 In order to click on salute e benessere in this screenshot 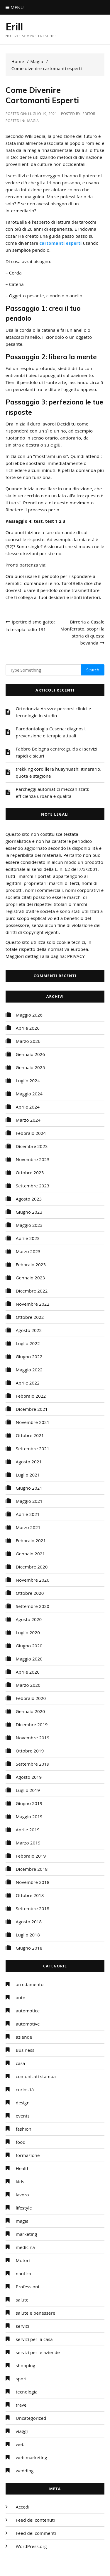, I will do `click(35, 2313)`.